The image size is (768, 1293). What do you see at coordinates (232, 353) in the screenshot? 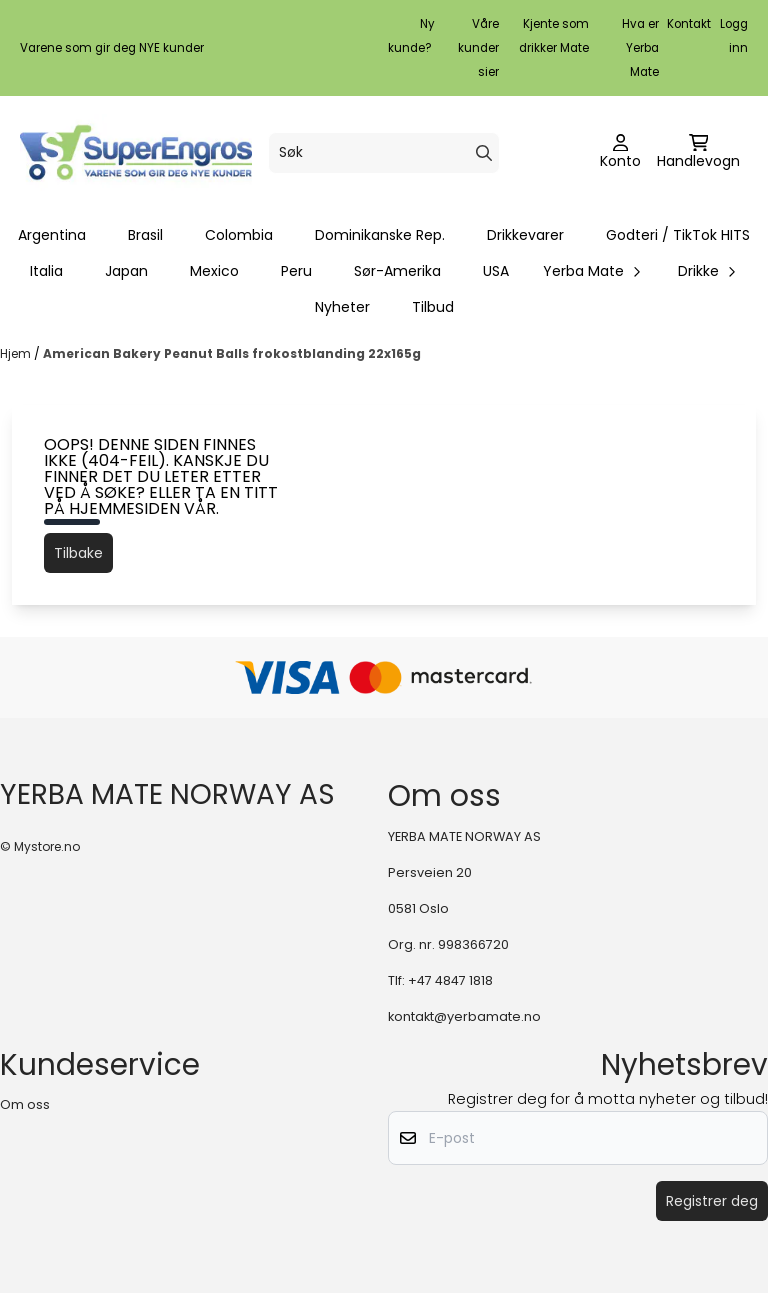
I see `American Bakery Peanut Balls frokostblanding 22x165g` at bounding box center [232, 353].